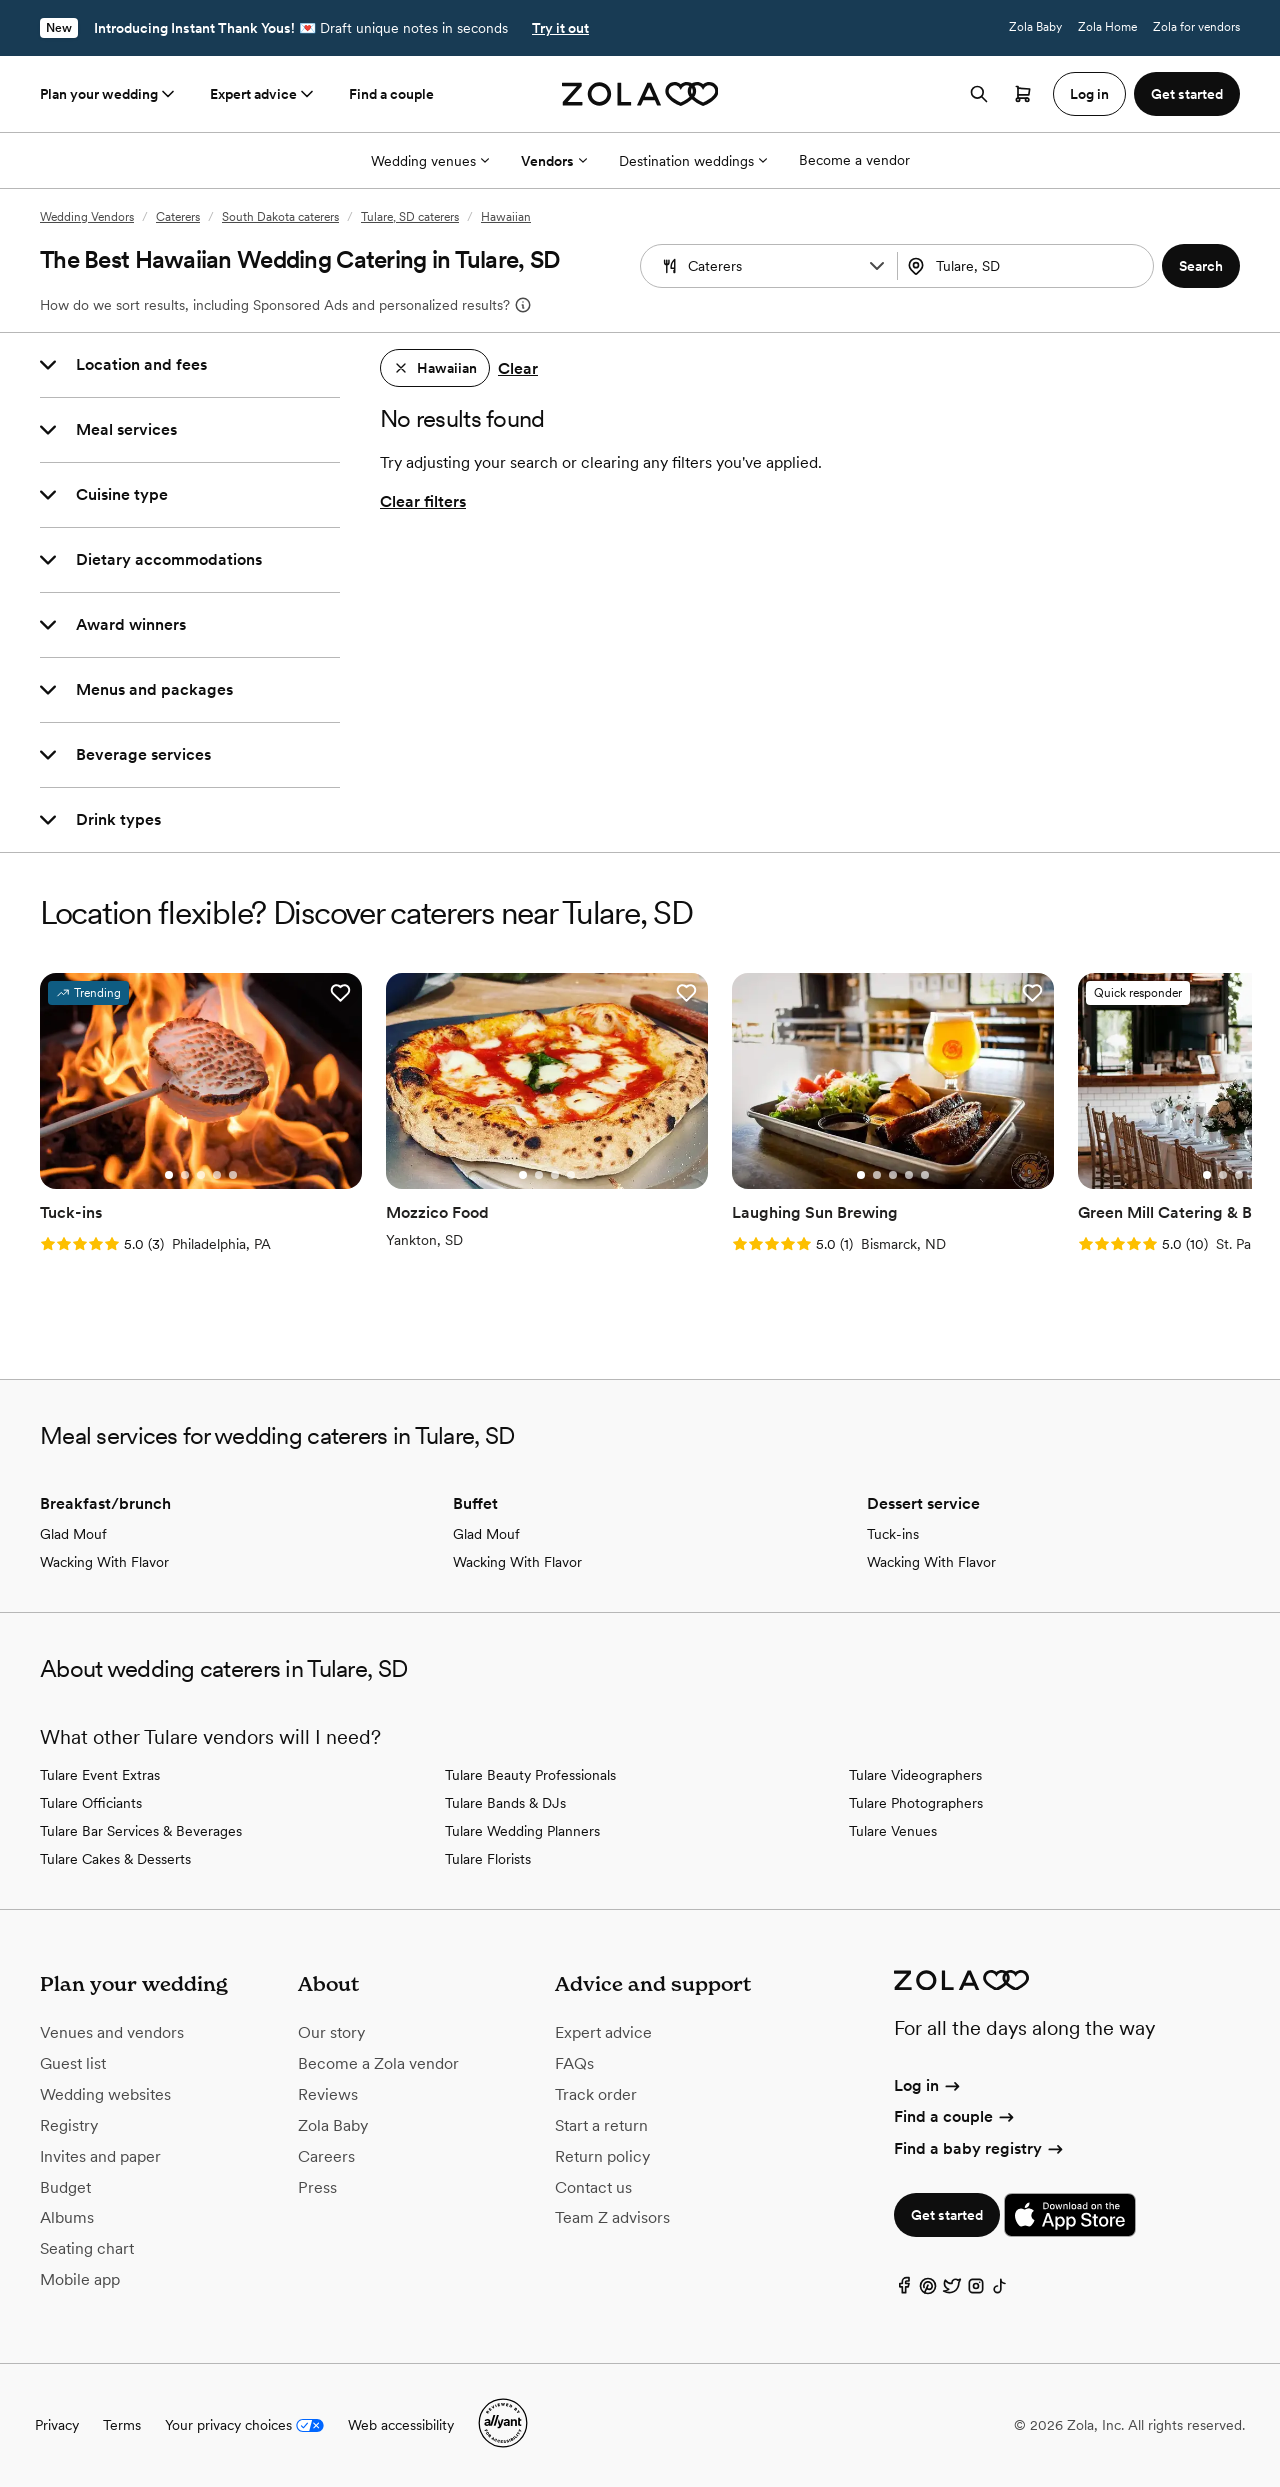 Image resolution: width=1280 pixels, height=2487 pixels. What do you see at coordinates (233, 1175) in the screenshot?
I see `[Go to slide 5]` at bounding box center [233, 1175].